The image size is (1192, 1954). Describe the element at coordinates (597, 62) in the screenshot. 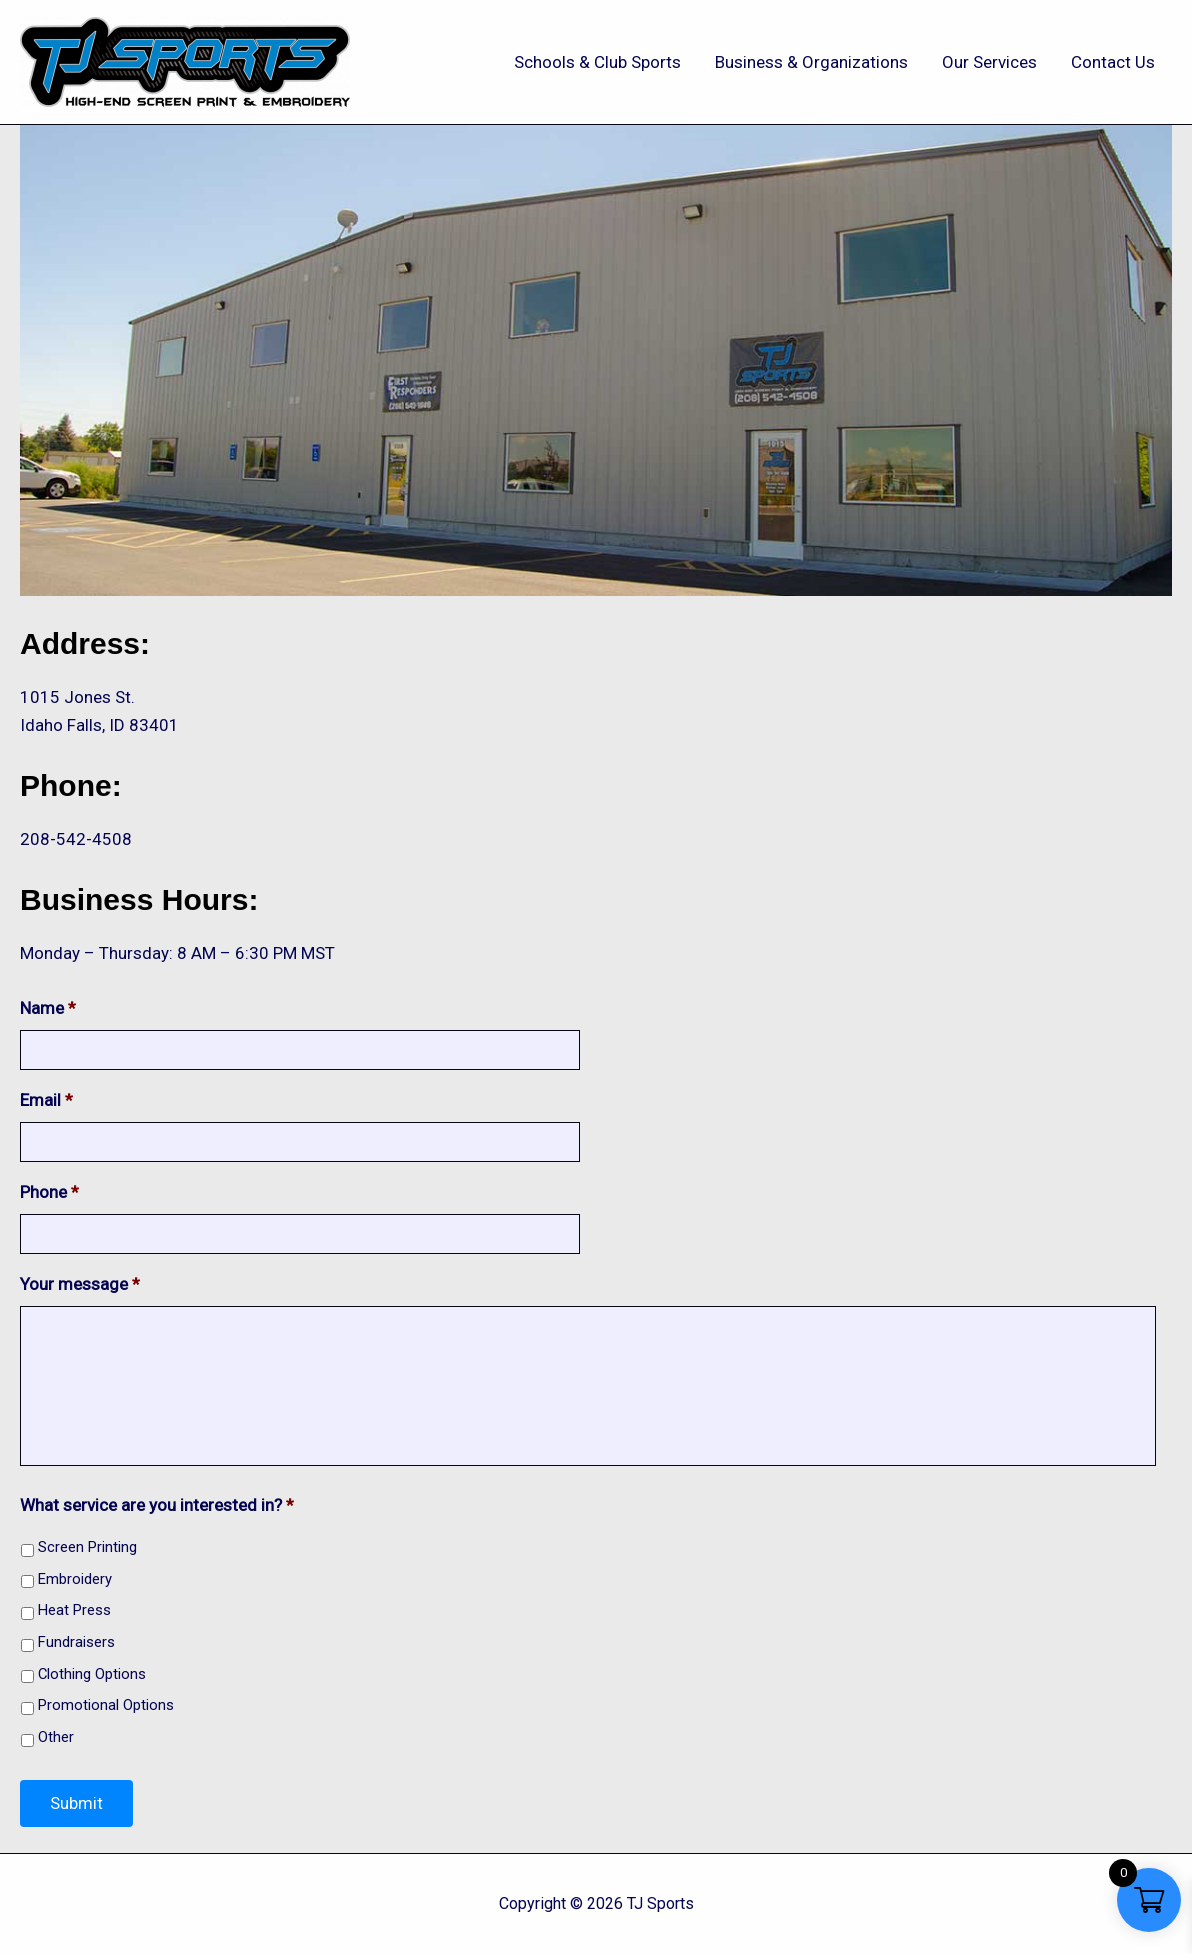

I see `Schools & Club Sports` at that location.